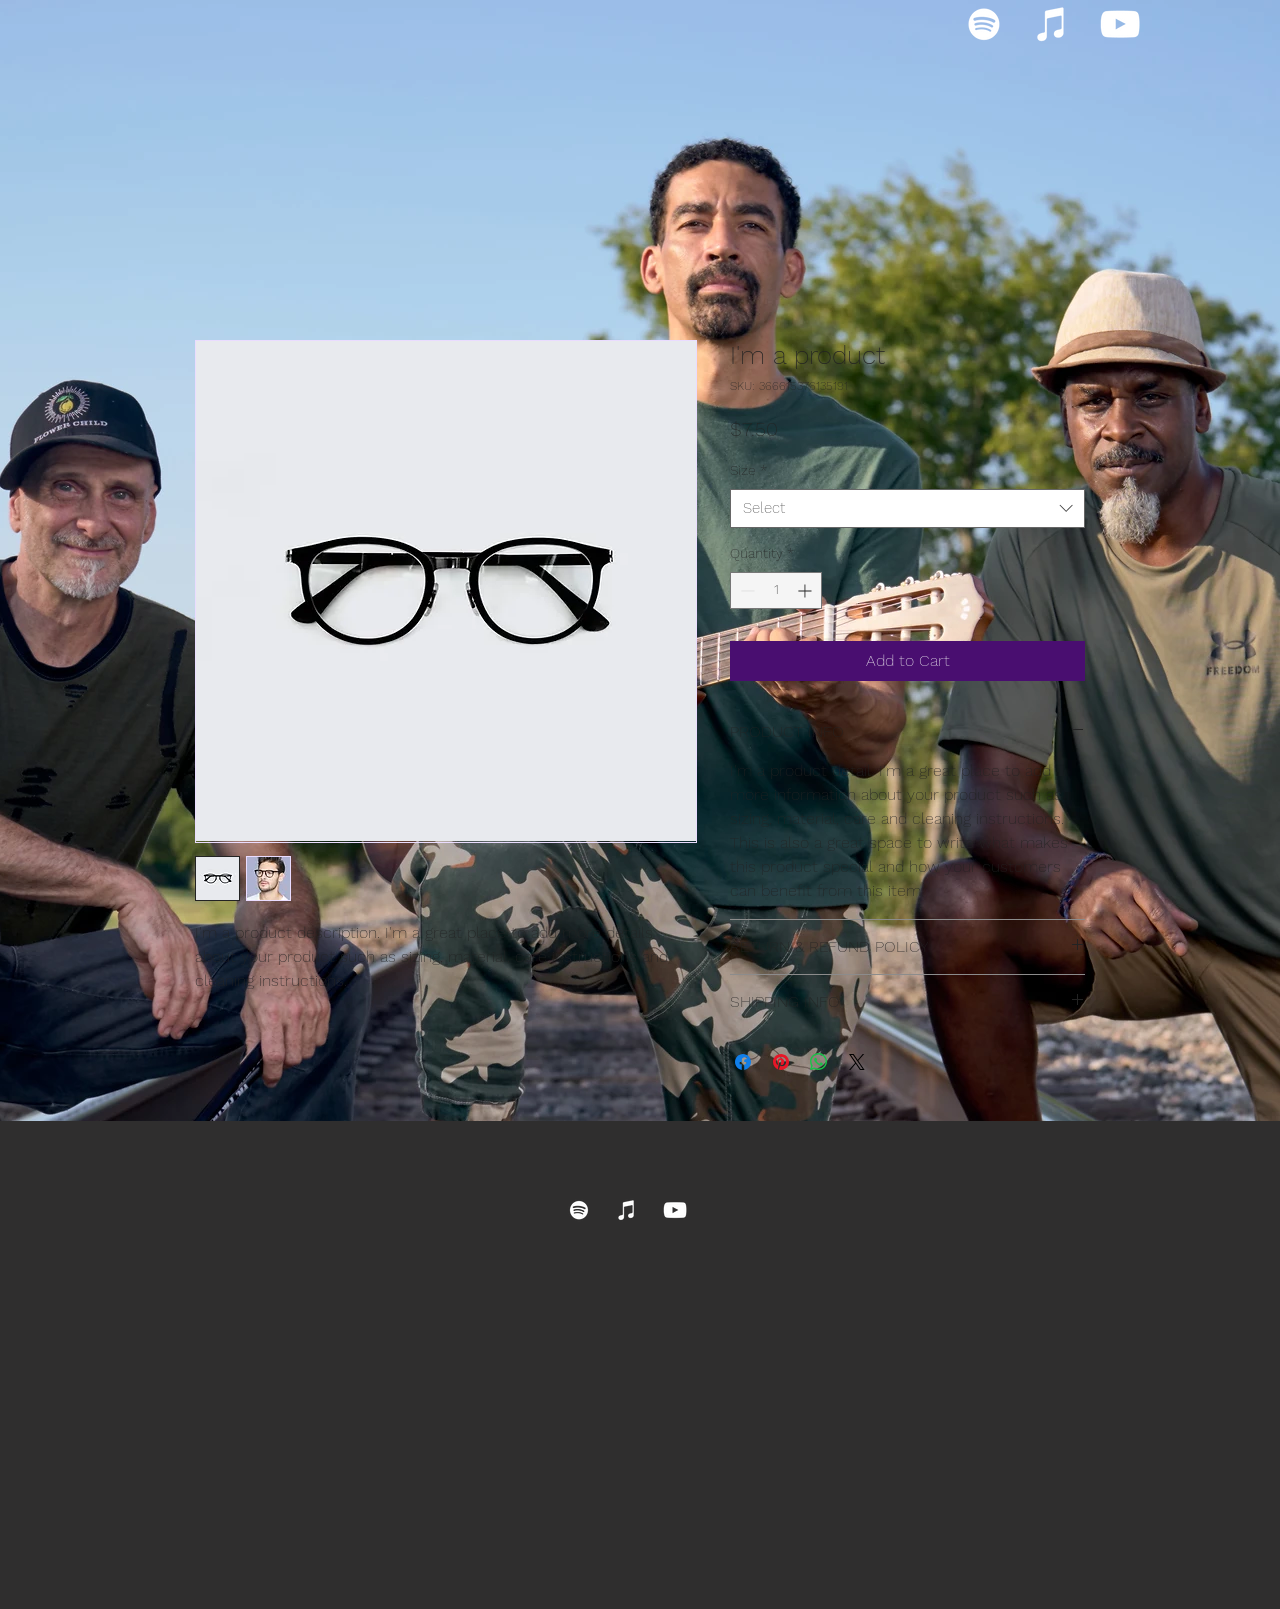  What do you see at coordinates (907, 508) in the screenshot?
I see `[combobox]` at bounding box center [907, 508].